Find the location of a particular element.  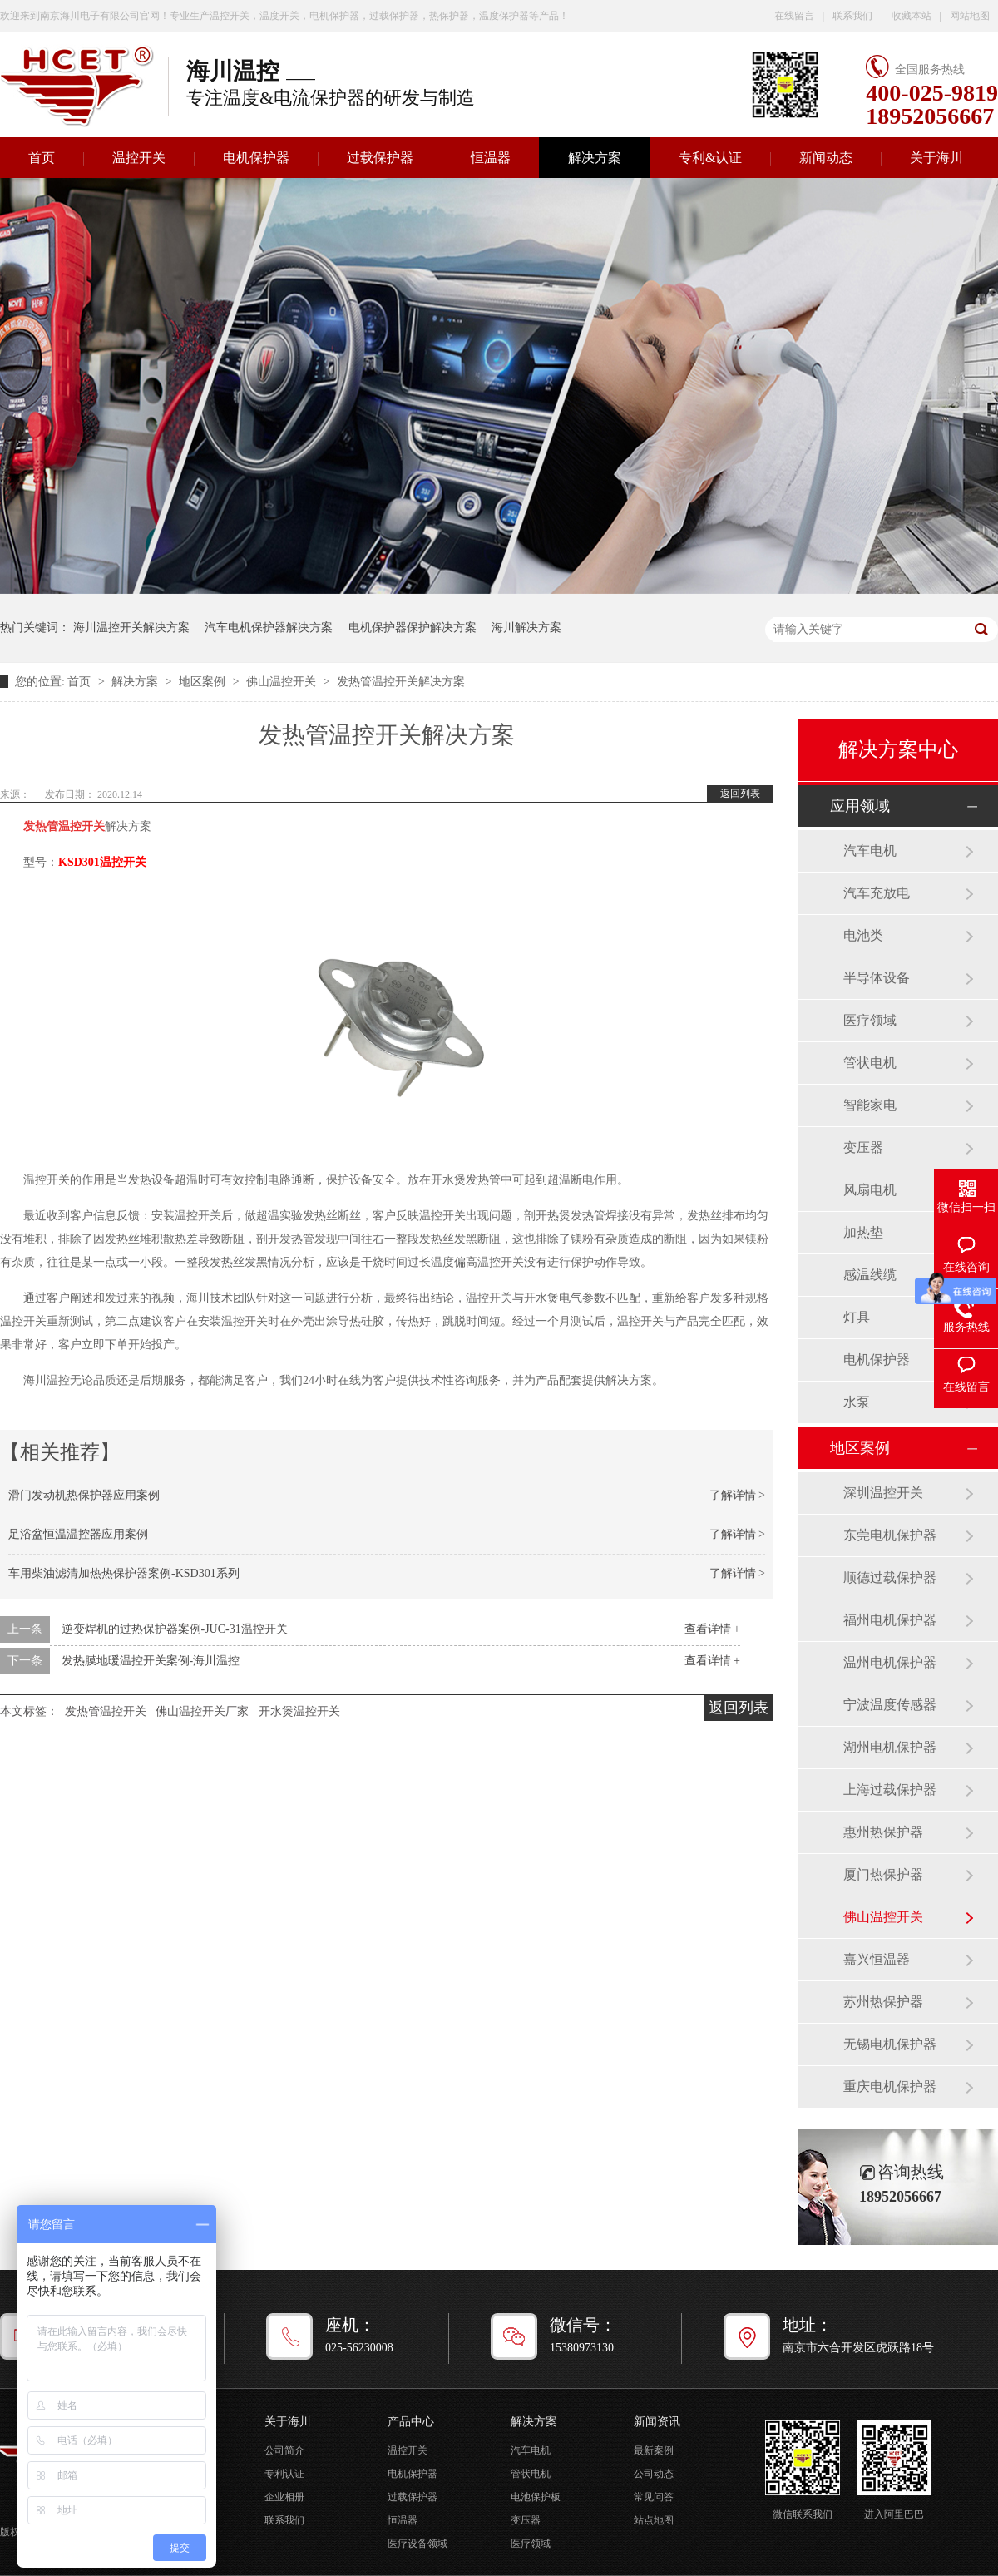

电池保护板 is located at coordinates (536, 2497).